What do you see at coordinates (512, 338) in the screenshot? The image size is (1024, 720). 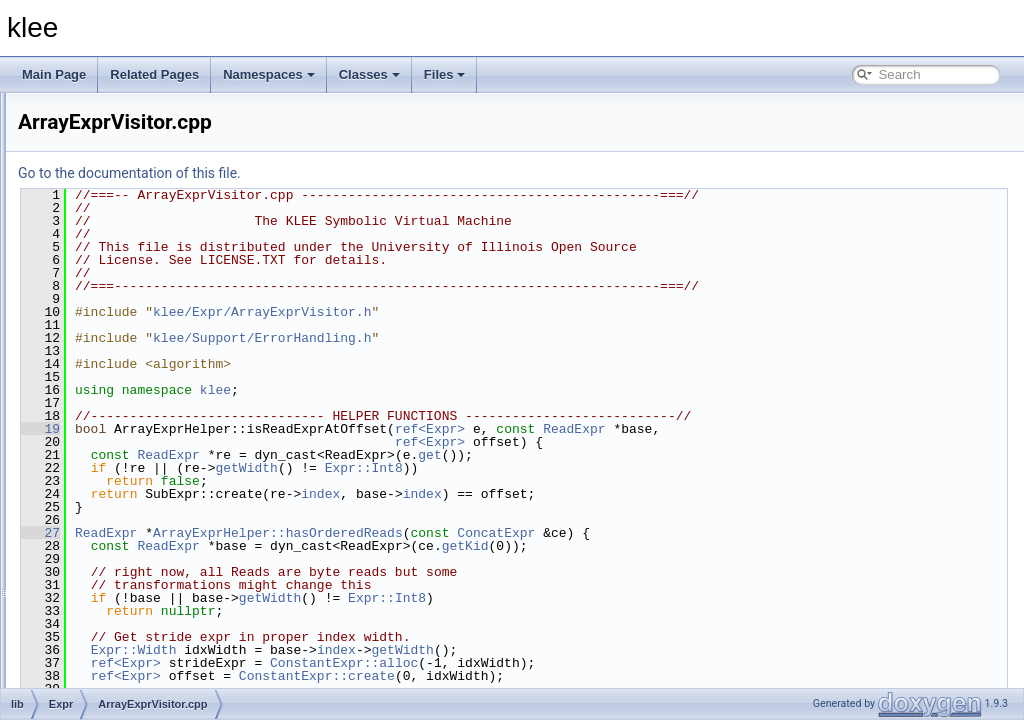 I see `klee/Support/ErrorHandling.h` at bounding box center [512, 338].